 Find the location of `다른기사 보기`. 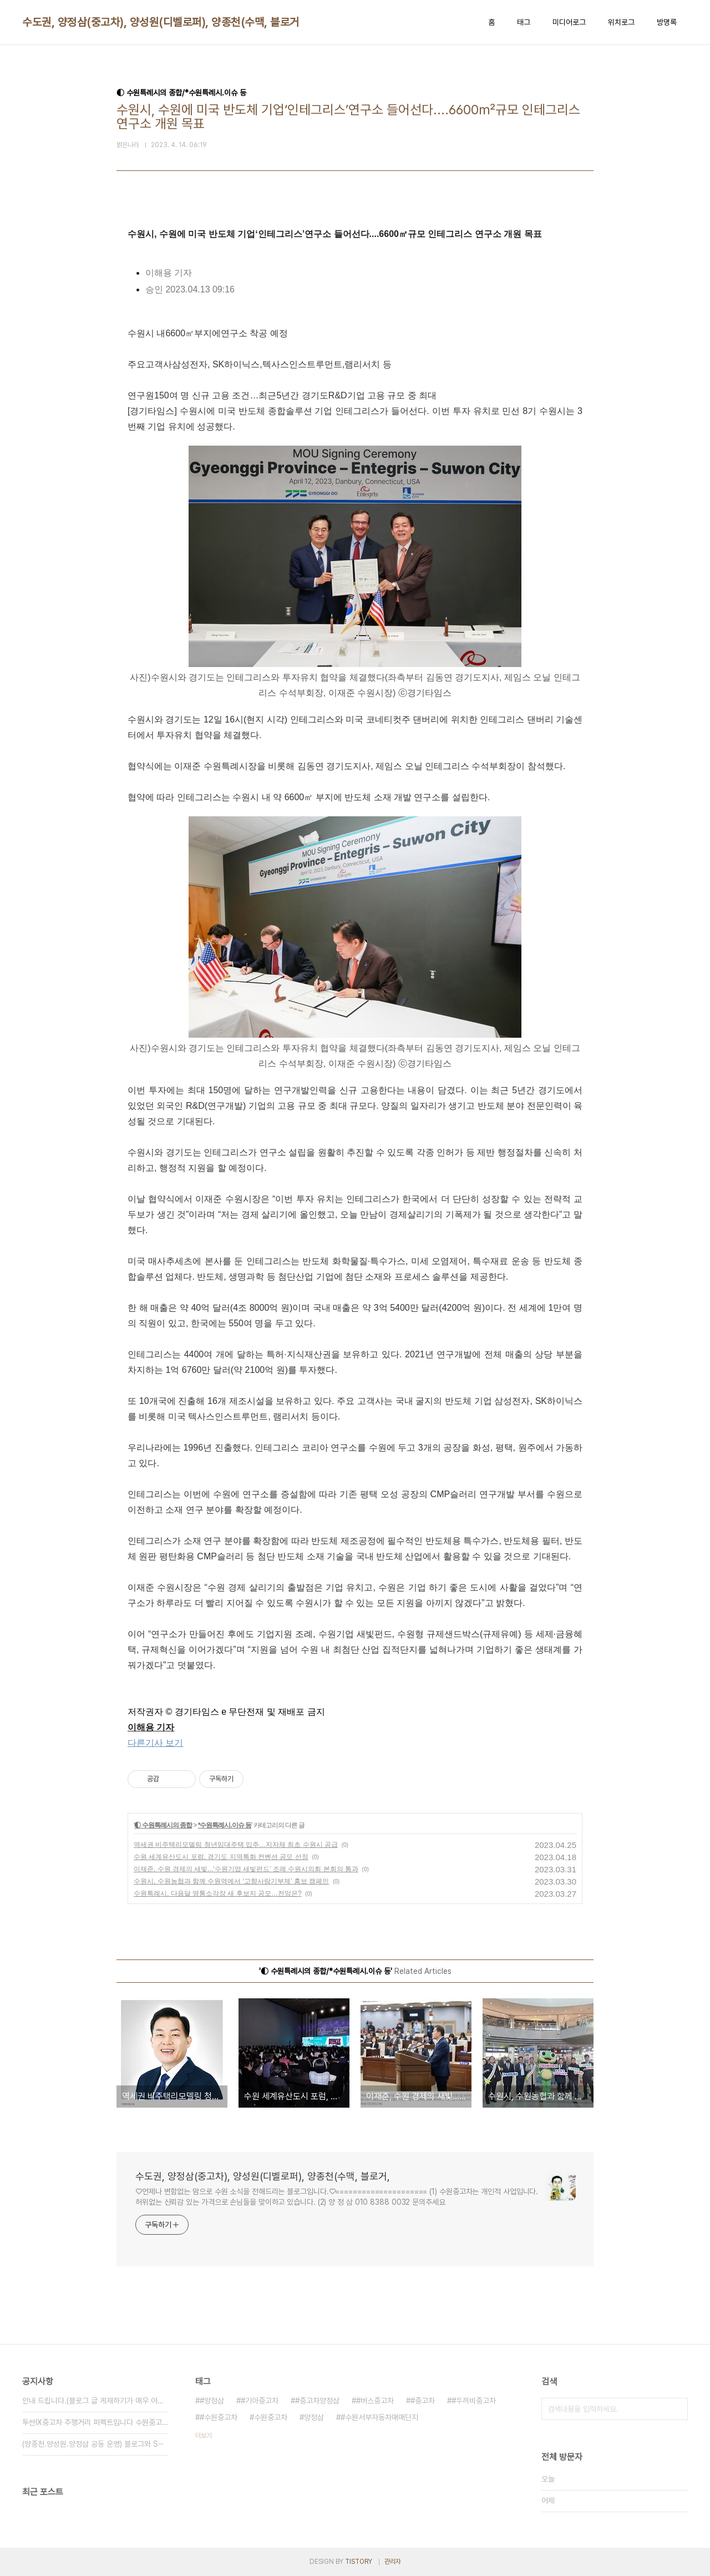

다른기사 보기 is located at coordinates (155, 1742).